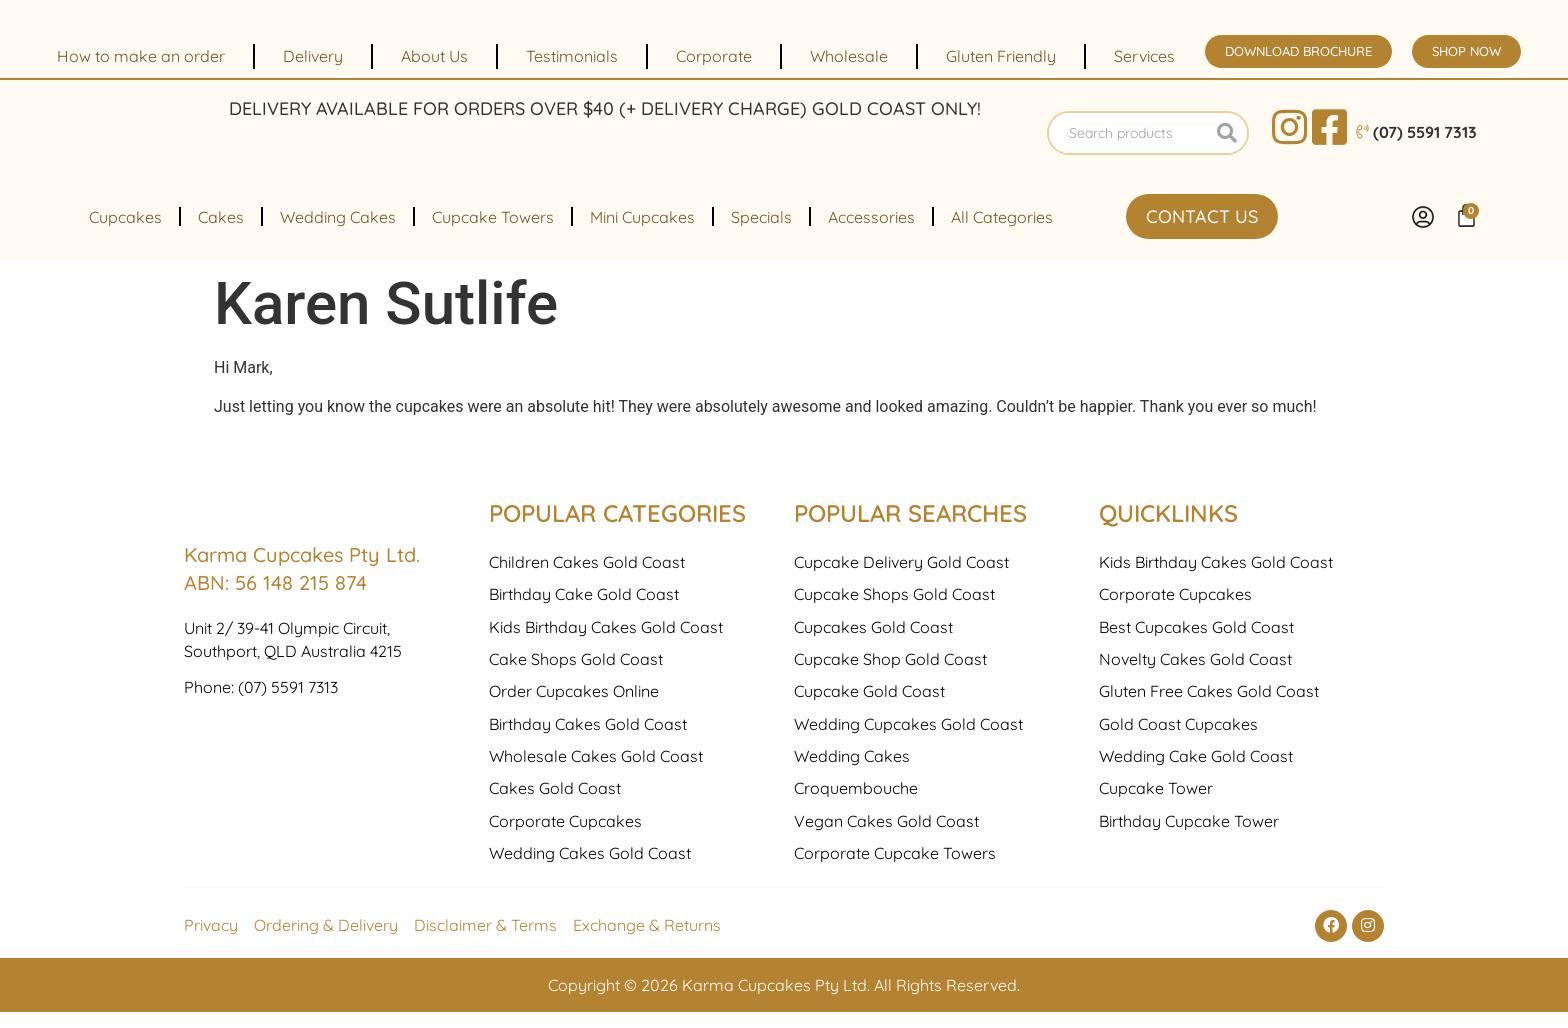 The width and height of the screenshot is (1568, 1028). What do you see at coordinates (1227, 141) in the screenshot?
I see `[Search]` at bounding box center [1227, 141].